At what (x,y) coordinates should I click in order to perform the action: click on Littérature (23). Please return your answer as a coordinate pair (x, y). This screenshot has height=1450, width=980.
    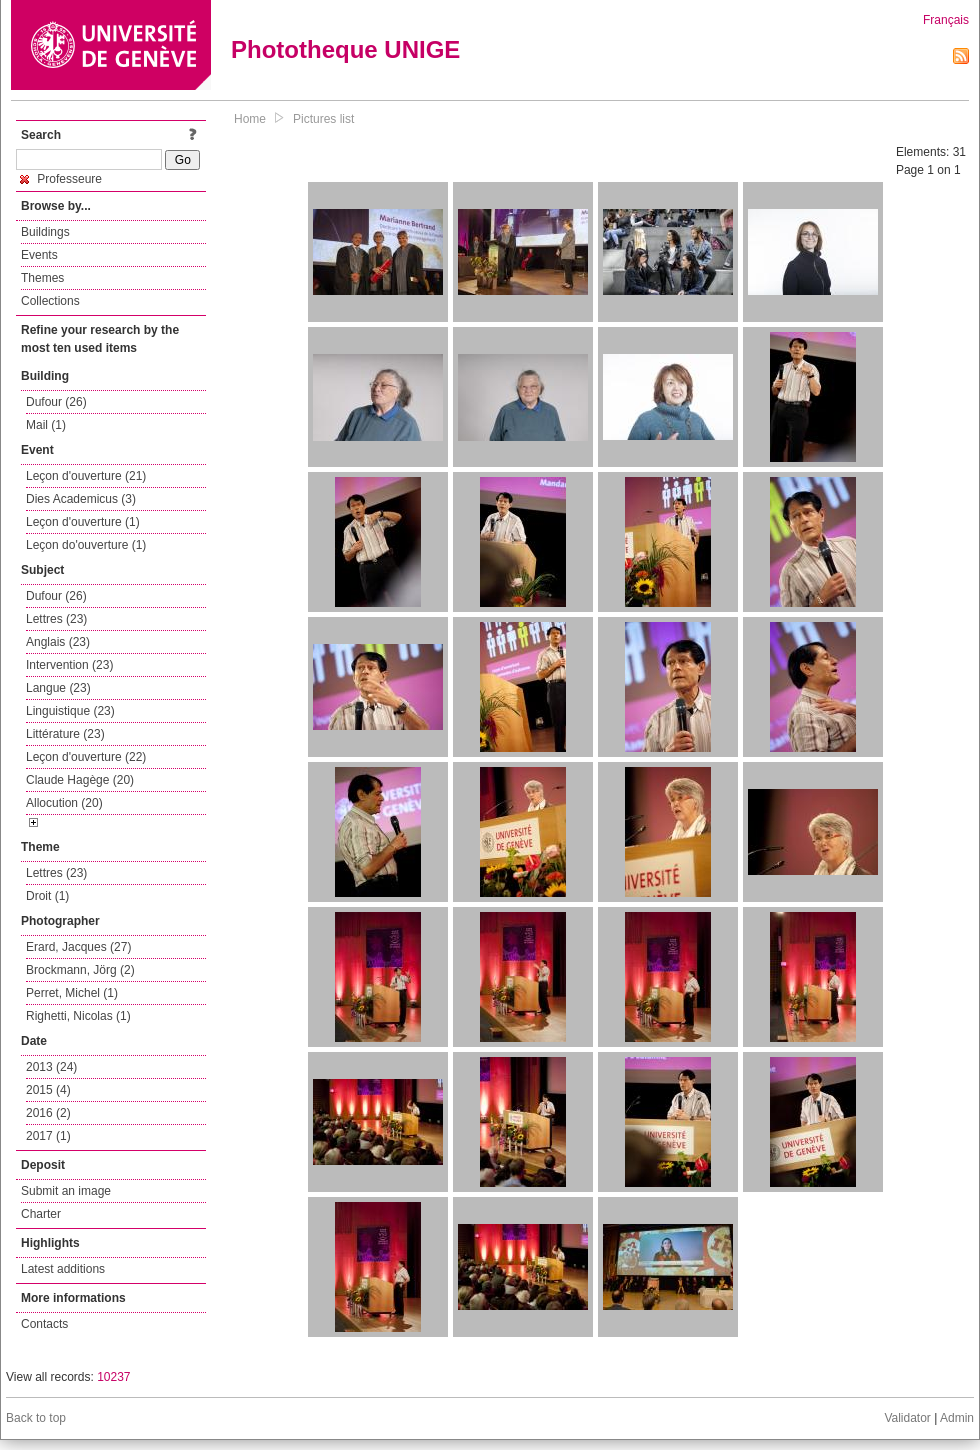
    Looking at the image, I should click on (65, 734).